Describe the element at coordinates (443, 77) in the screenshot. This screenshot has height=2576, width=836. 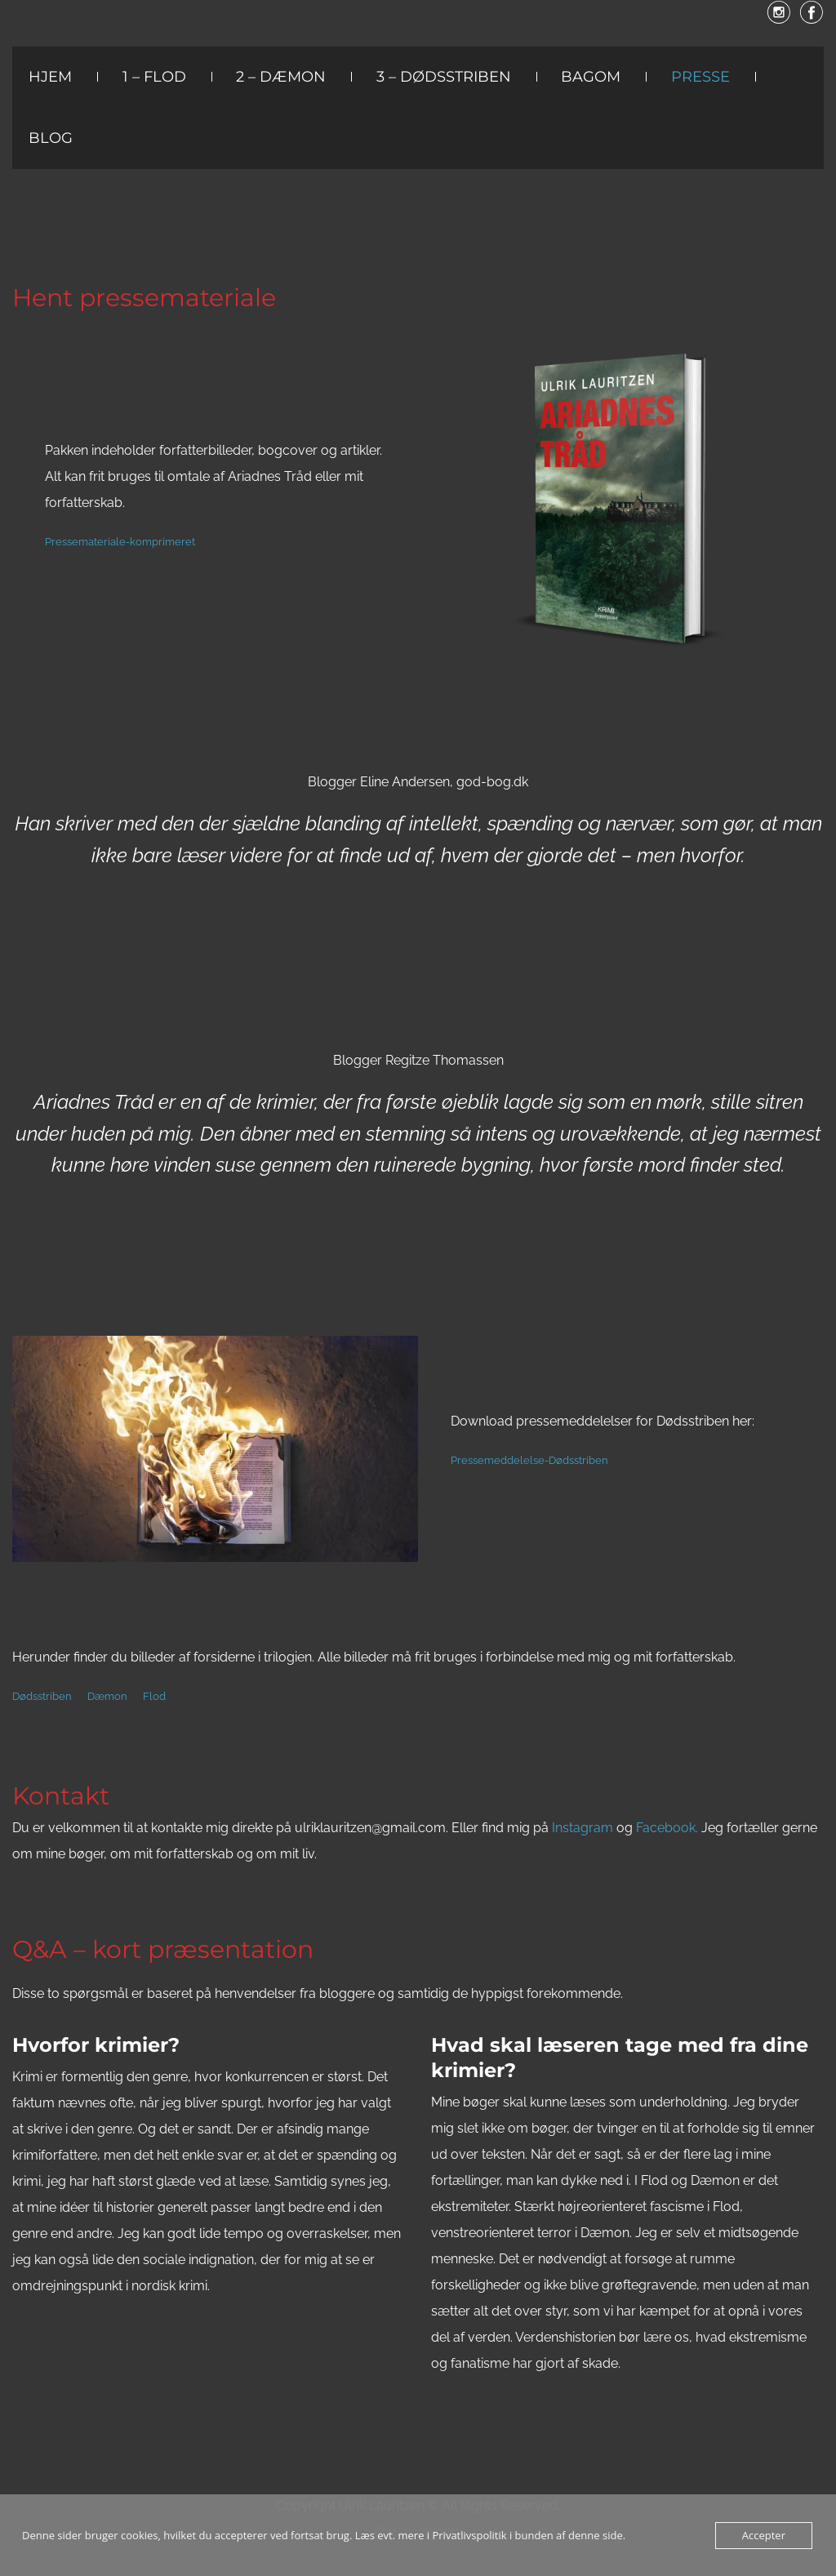
I see `3 – Dødsstriben` at that location.